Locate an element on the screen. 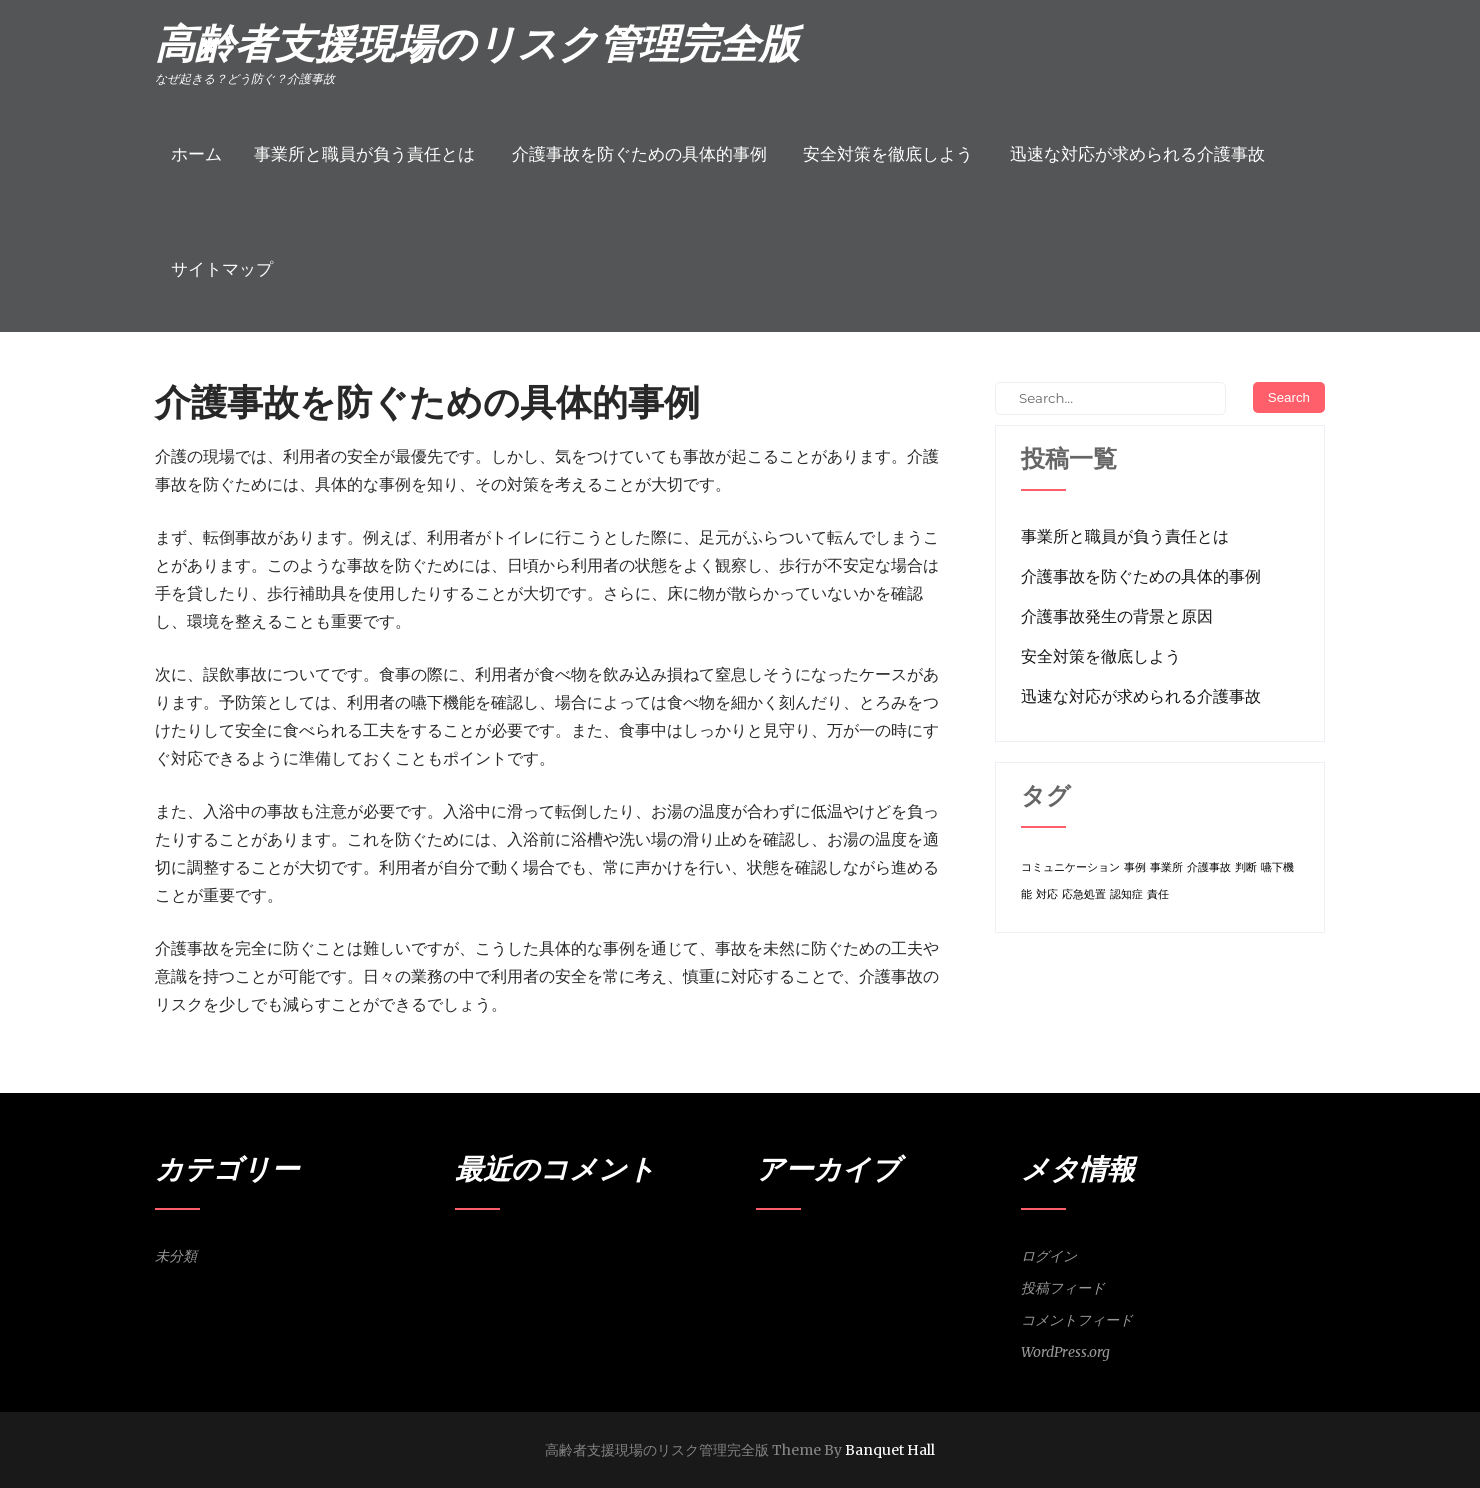  ログイン is located at coordinates (1049, 1256).